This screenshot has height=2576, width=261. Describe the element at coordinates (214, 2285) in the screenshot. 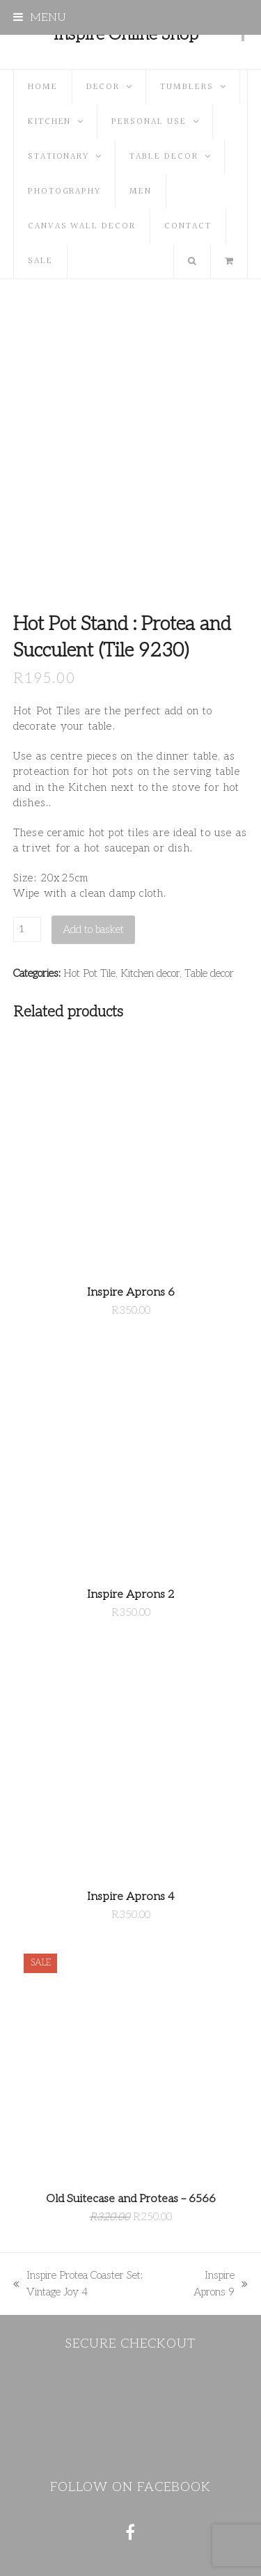

I see `Inspire Aprons 9` at that location.